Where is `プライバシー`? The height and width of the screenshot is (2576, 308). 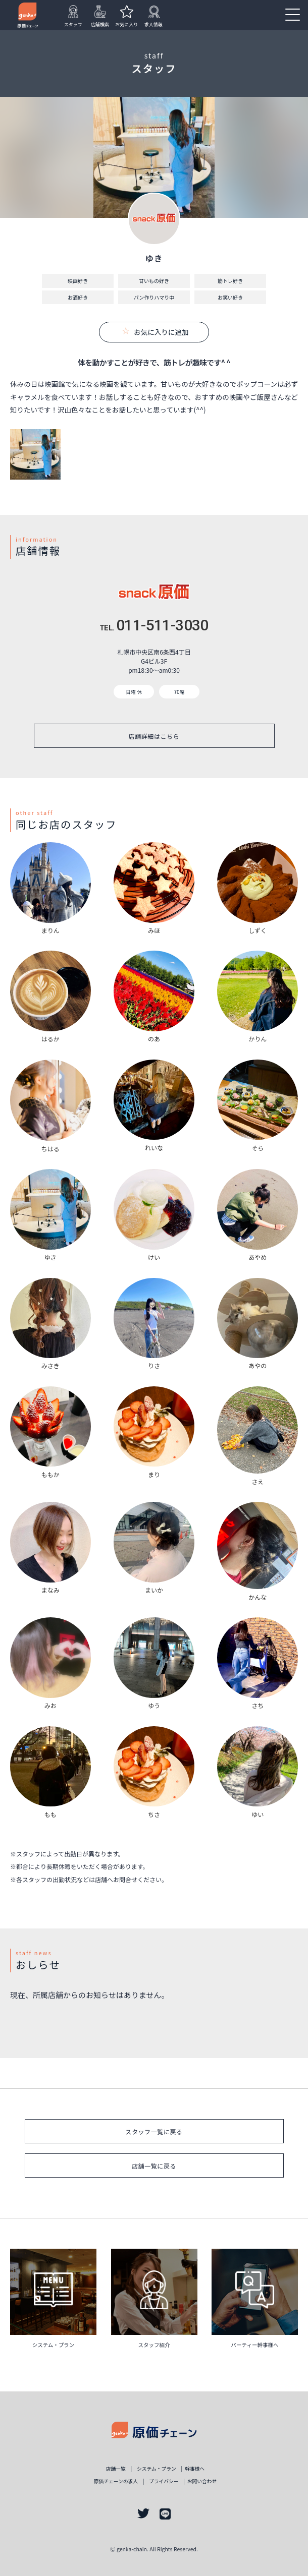
プライバシー is located at coordinates (163, 2481).